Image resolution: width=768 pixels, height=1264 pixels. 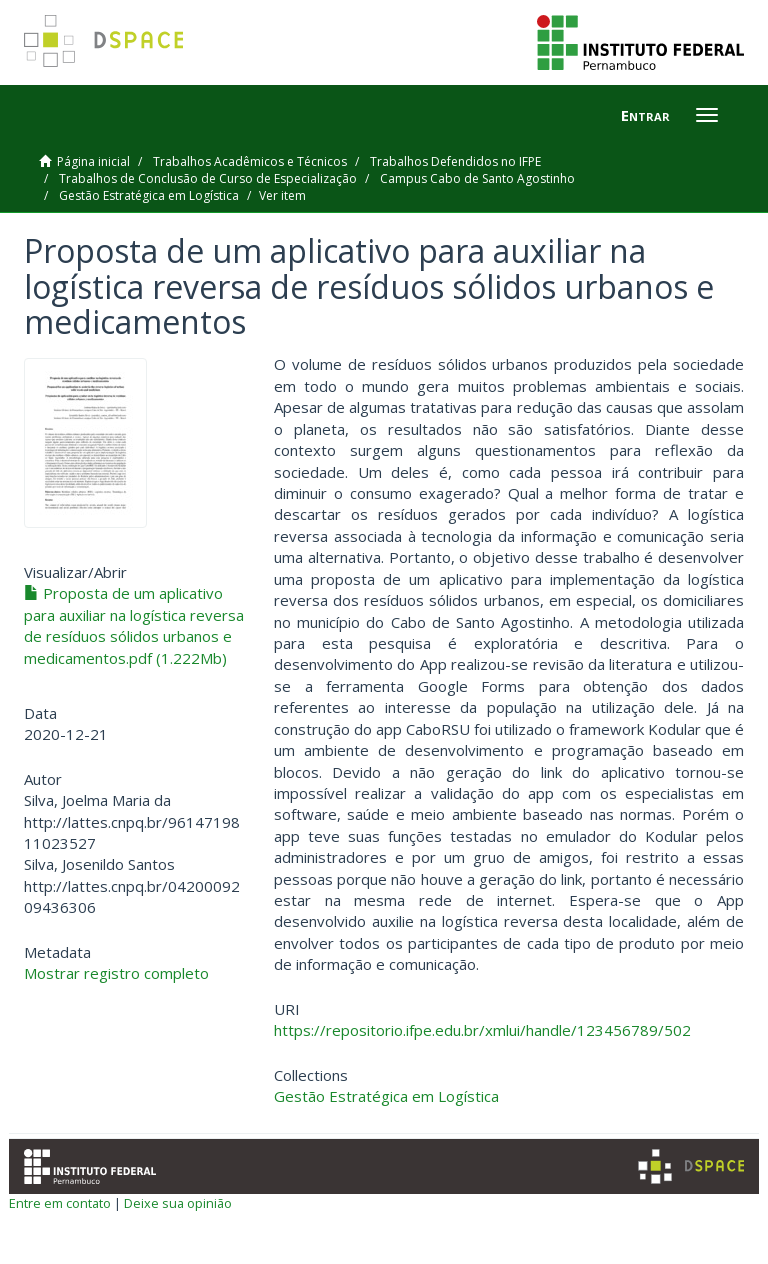 What do you see at coordinates (93, 161) in the screenshot?
I see `Página inicial` at bounding box center [93, 161].